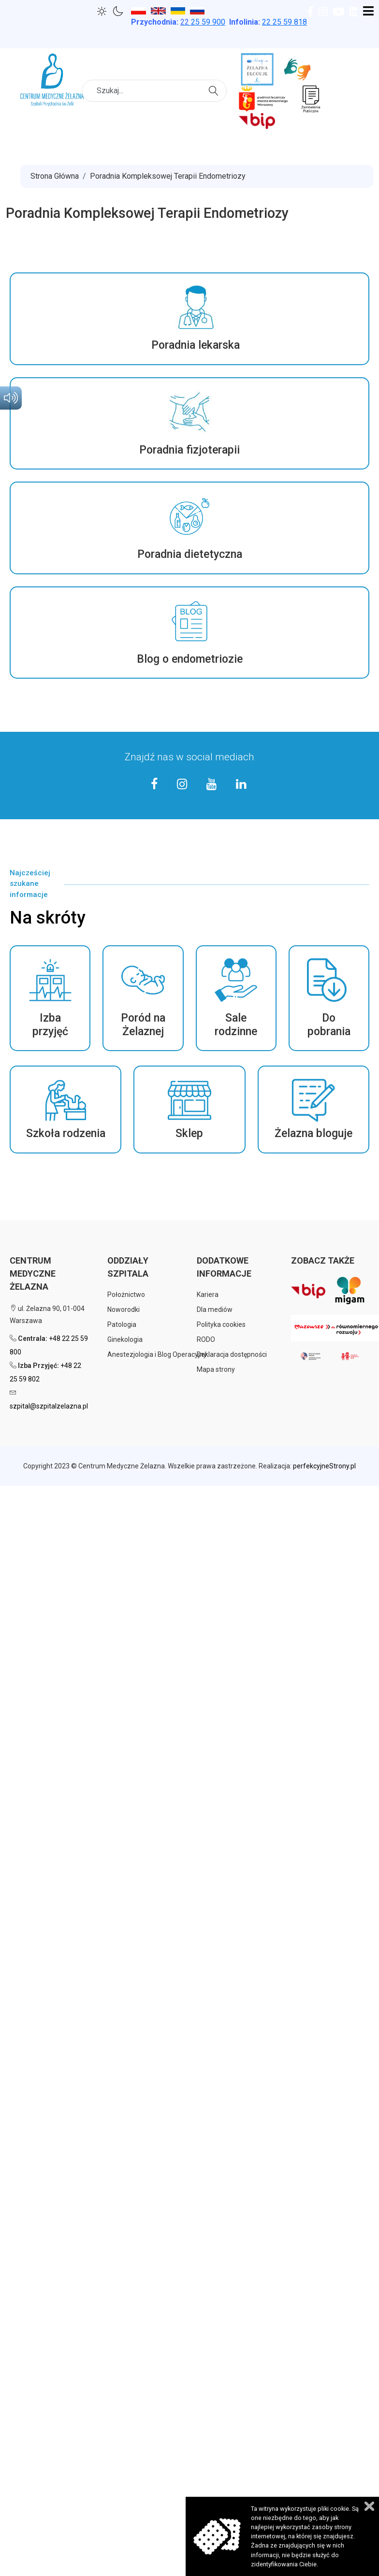  I want to click on perfekcyjneStrony.pl, so click(324, 1466).